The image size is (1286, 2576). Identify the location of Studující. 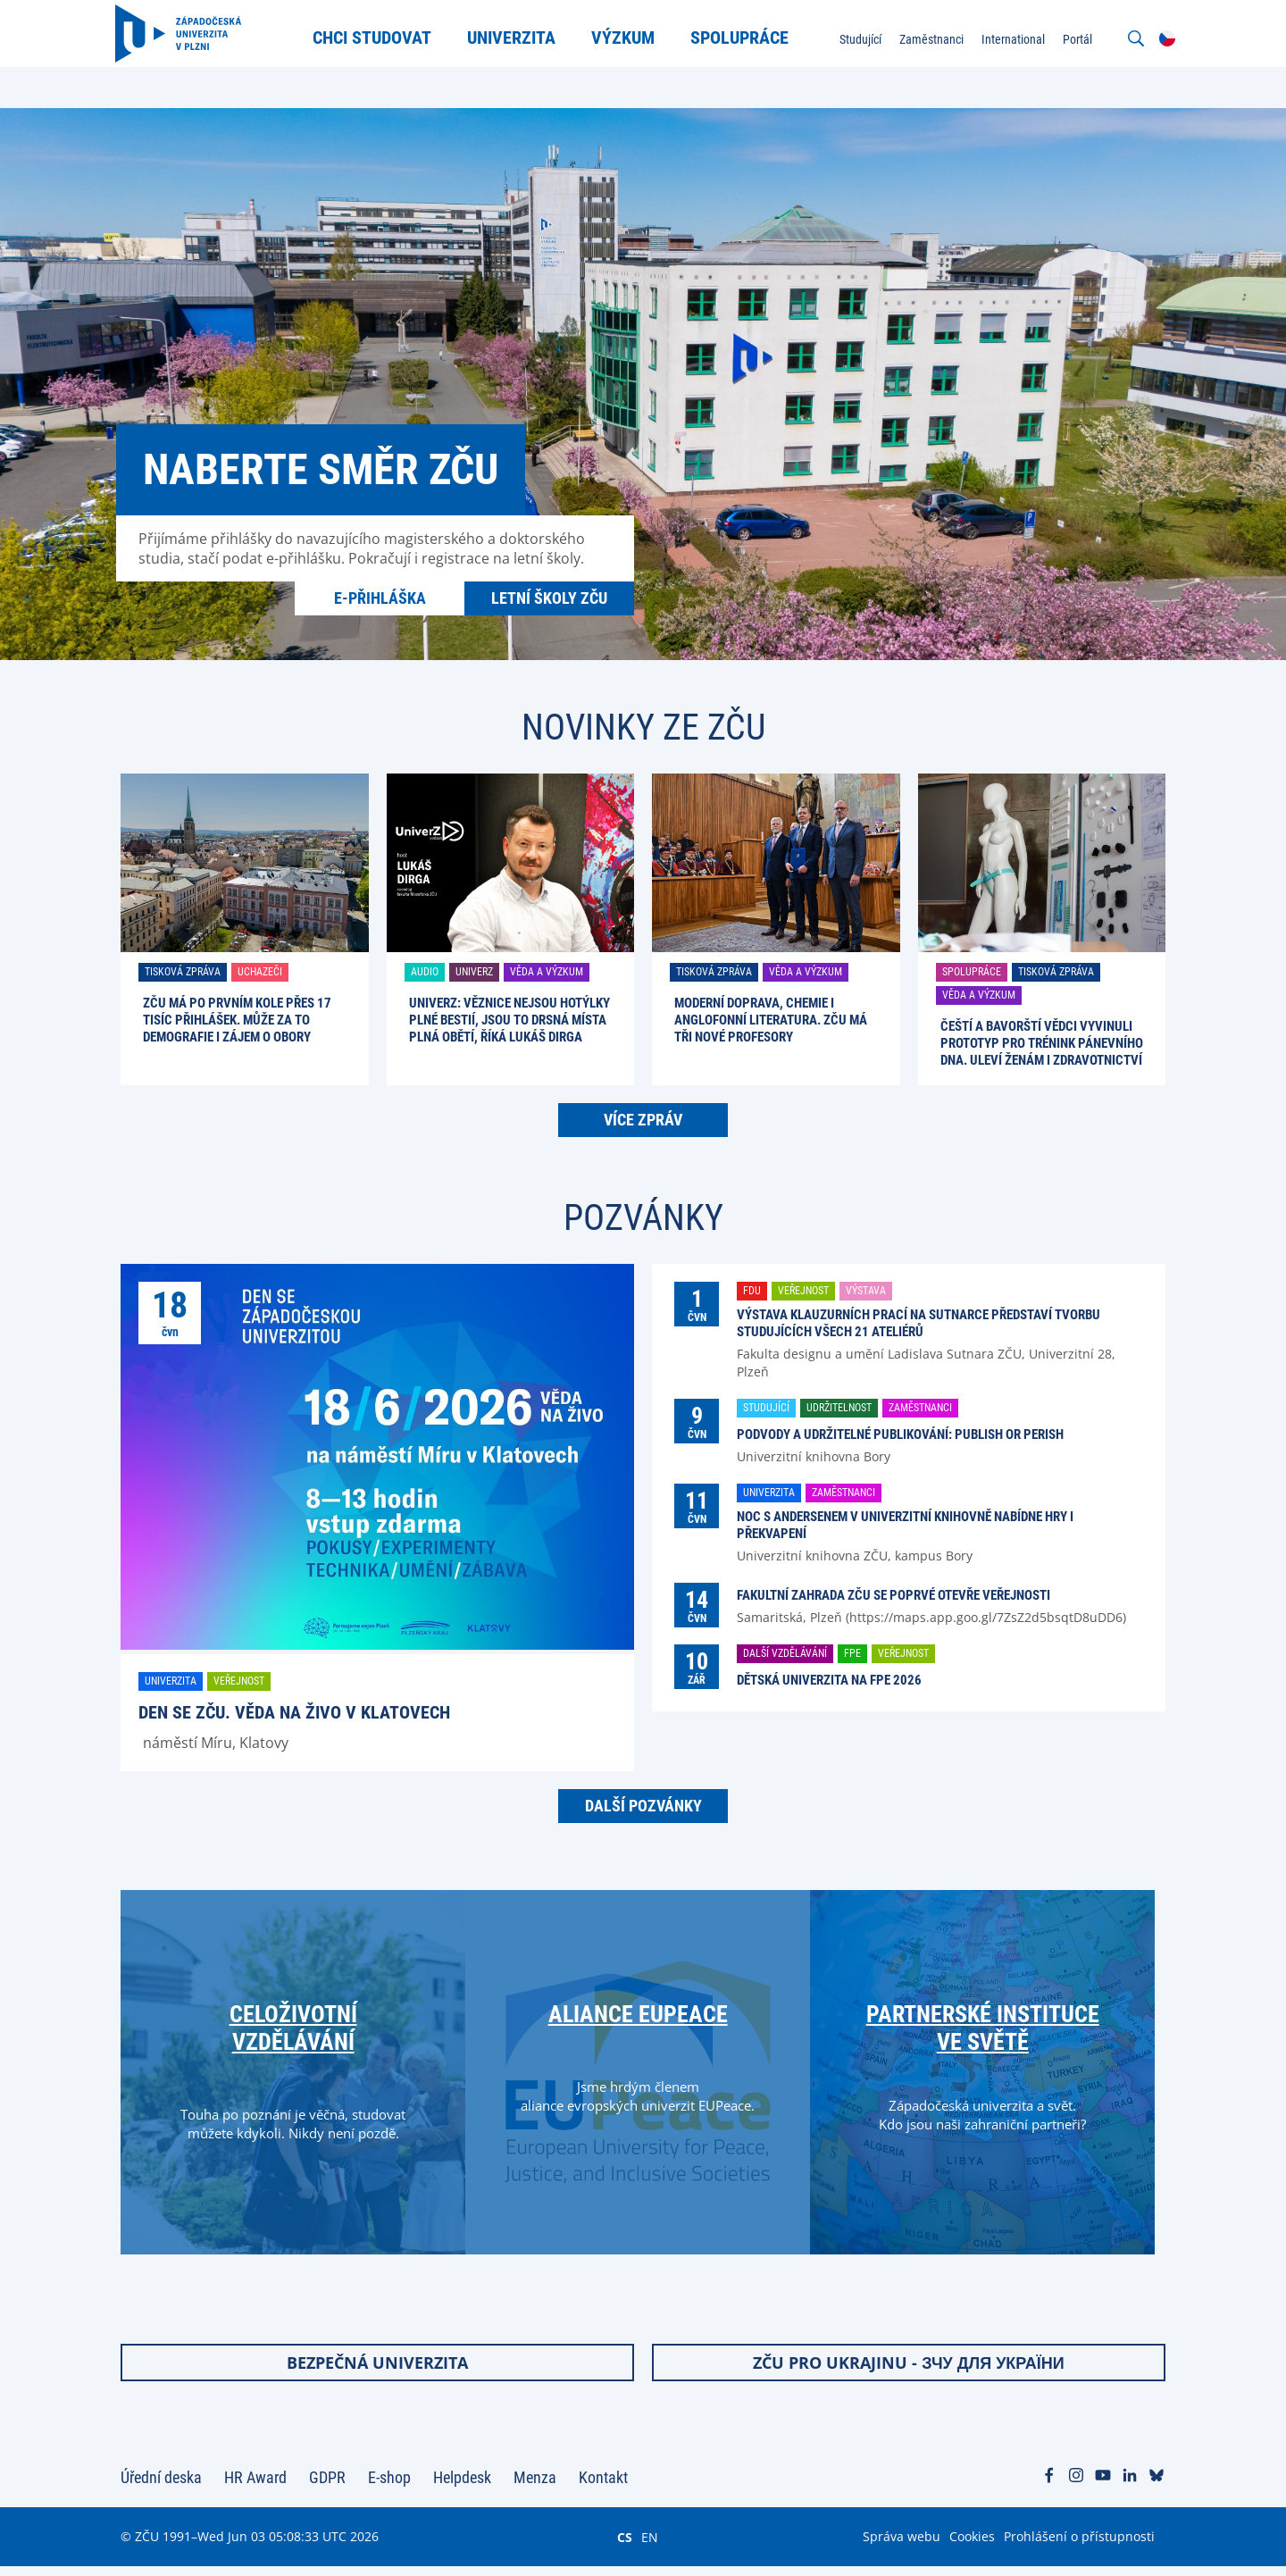
(766, 1407).